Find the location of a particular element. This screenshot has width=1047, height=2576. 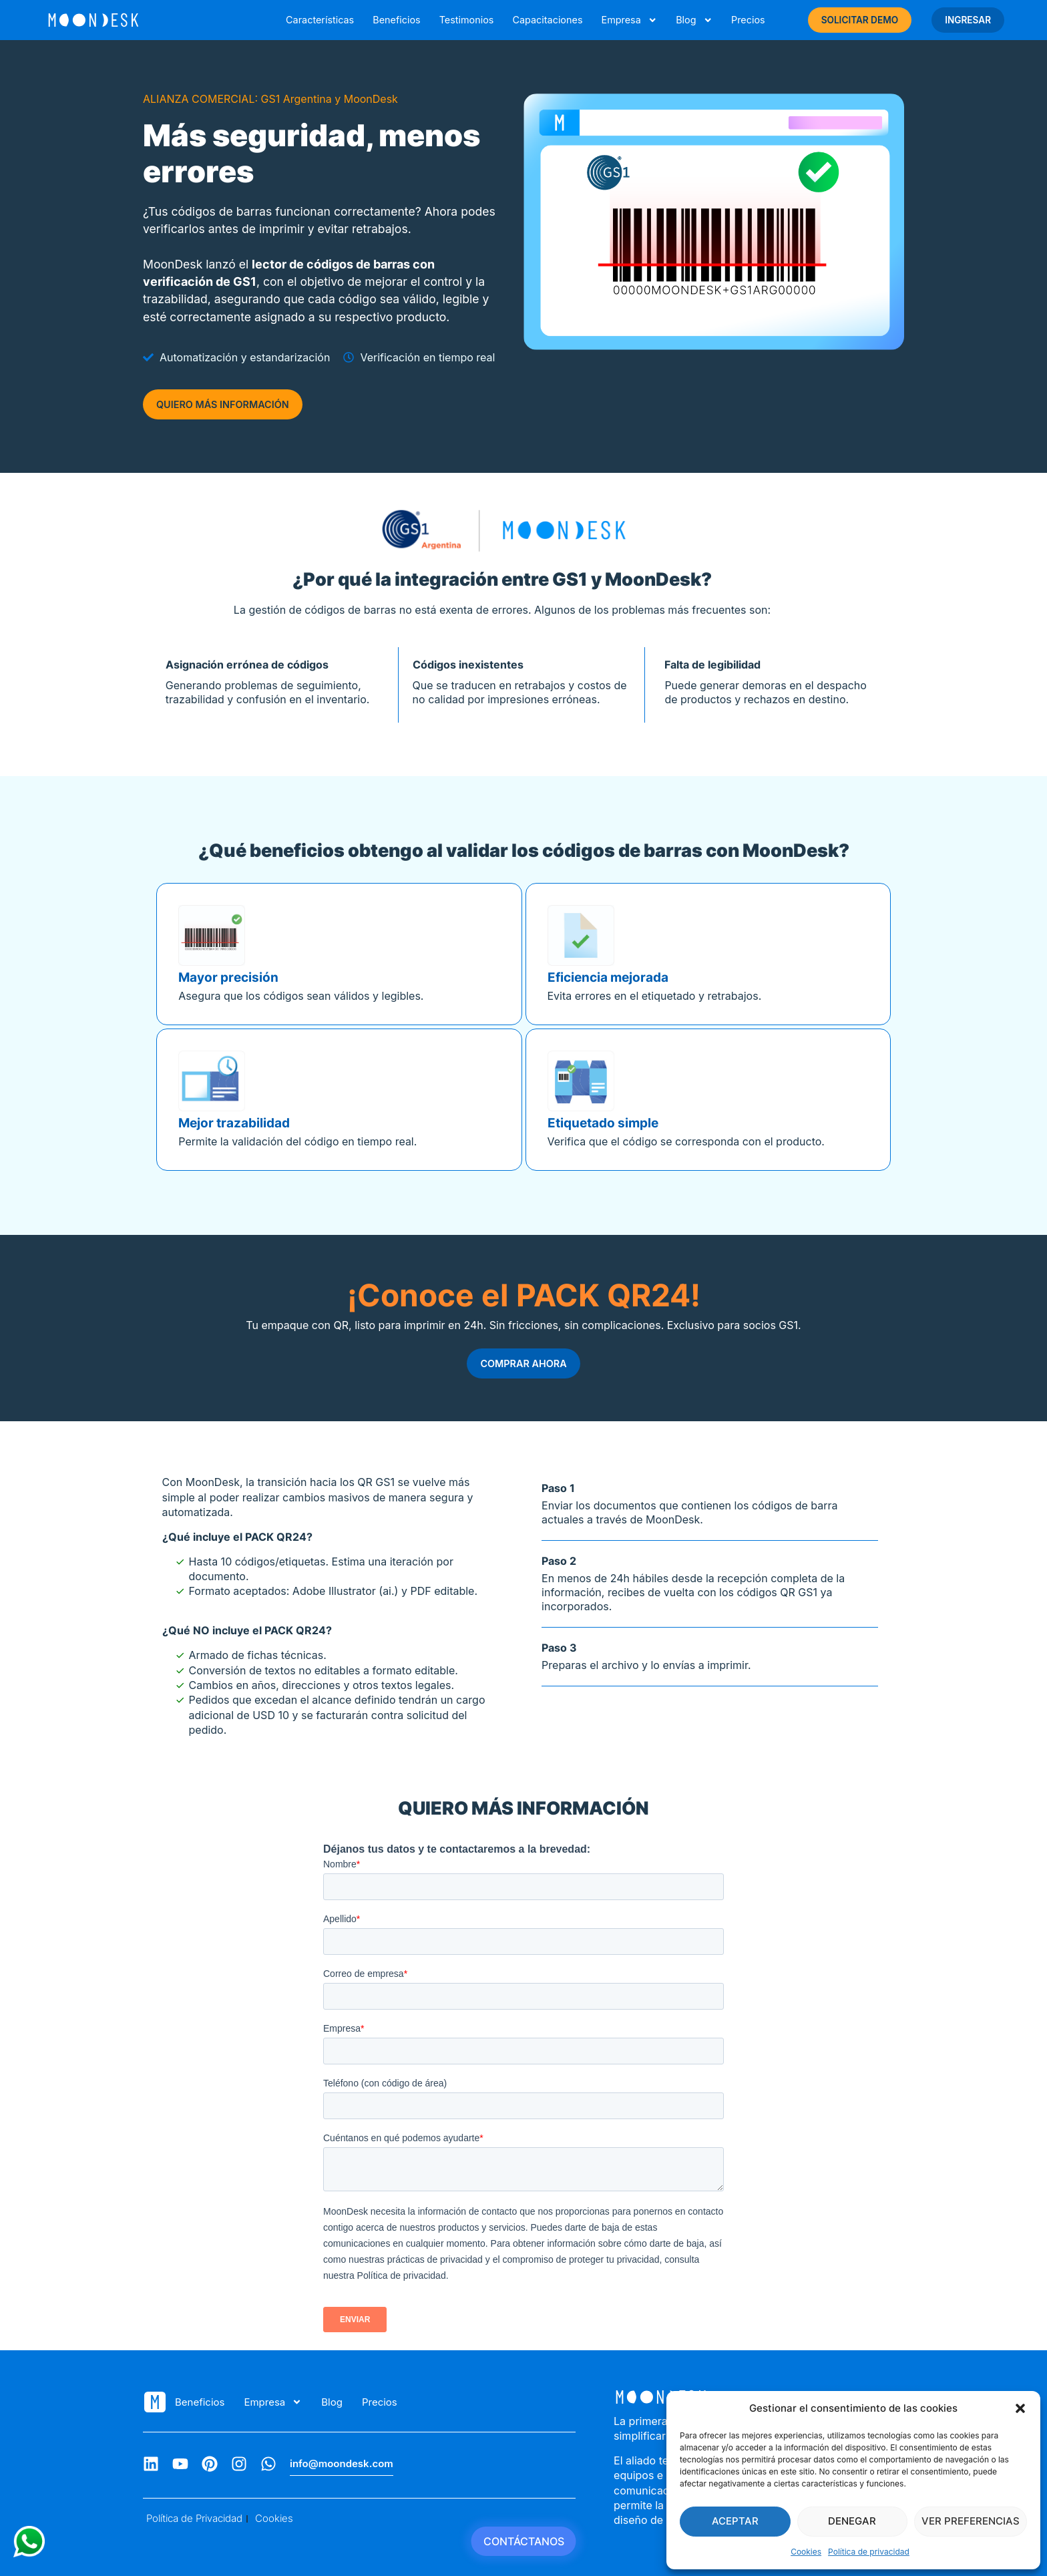

Denegar is located at coordinates (852, 2521).